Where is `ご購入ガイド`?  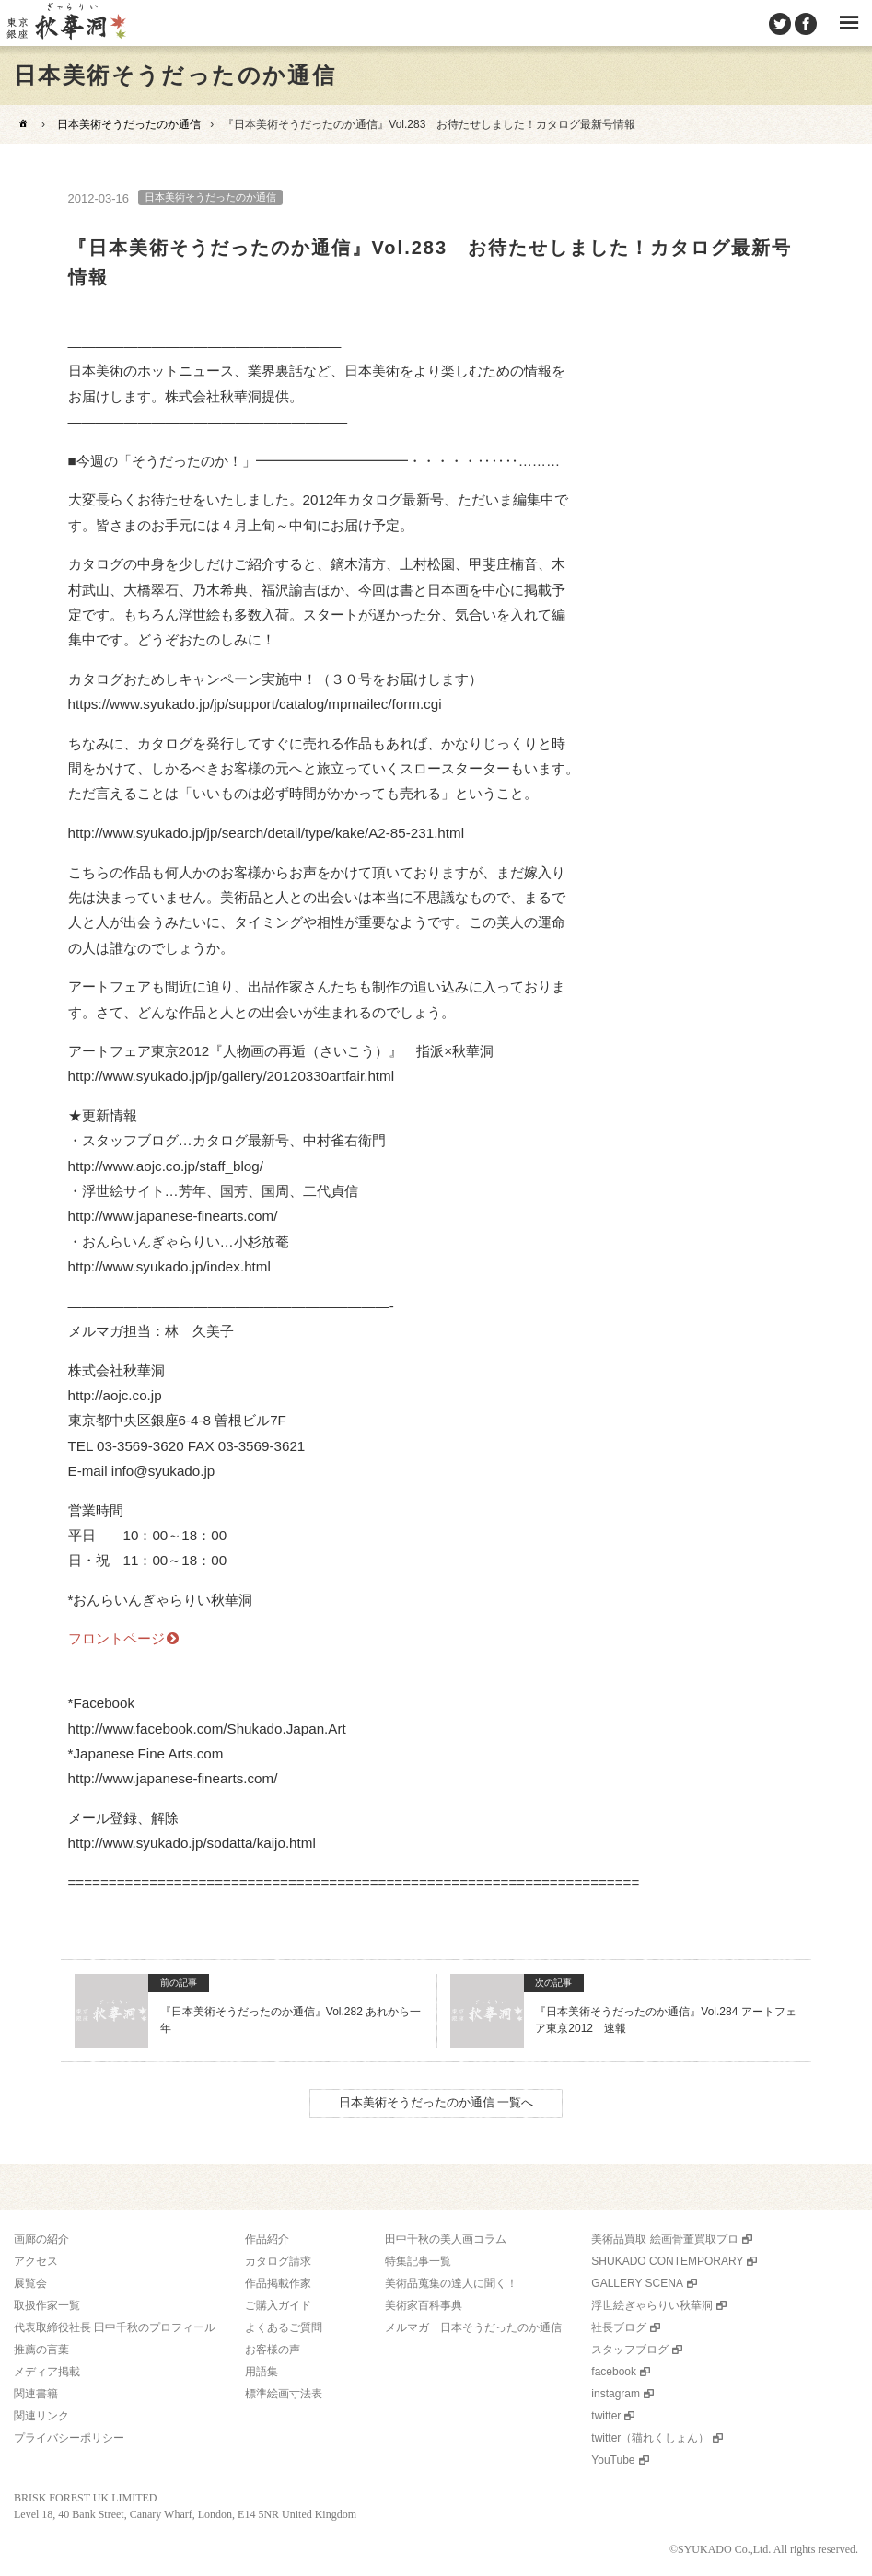 ご購入ガイド is located at coordinates (278, 2305).